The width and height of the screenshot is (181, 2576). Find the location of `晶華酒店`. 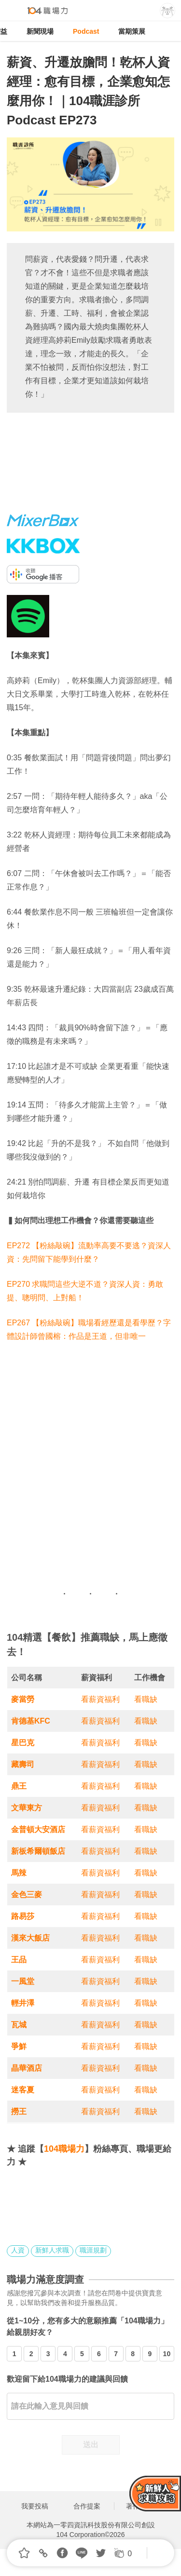

晶華酒店 is located at coordinates (26, 2068).